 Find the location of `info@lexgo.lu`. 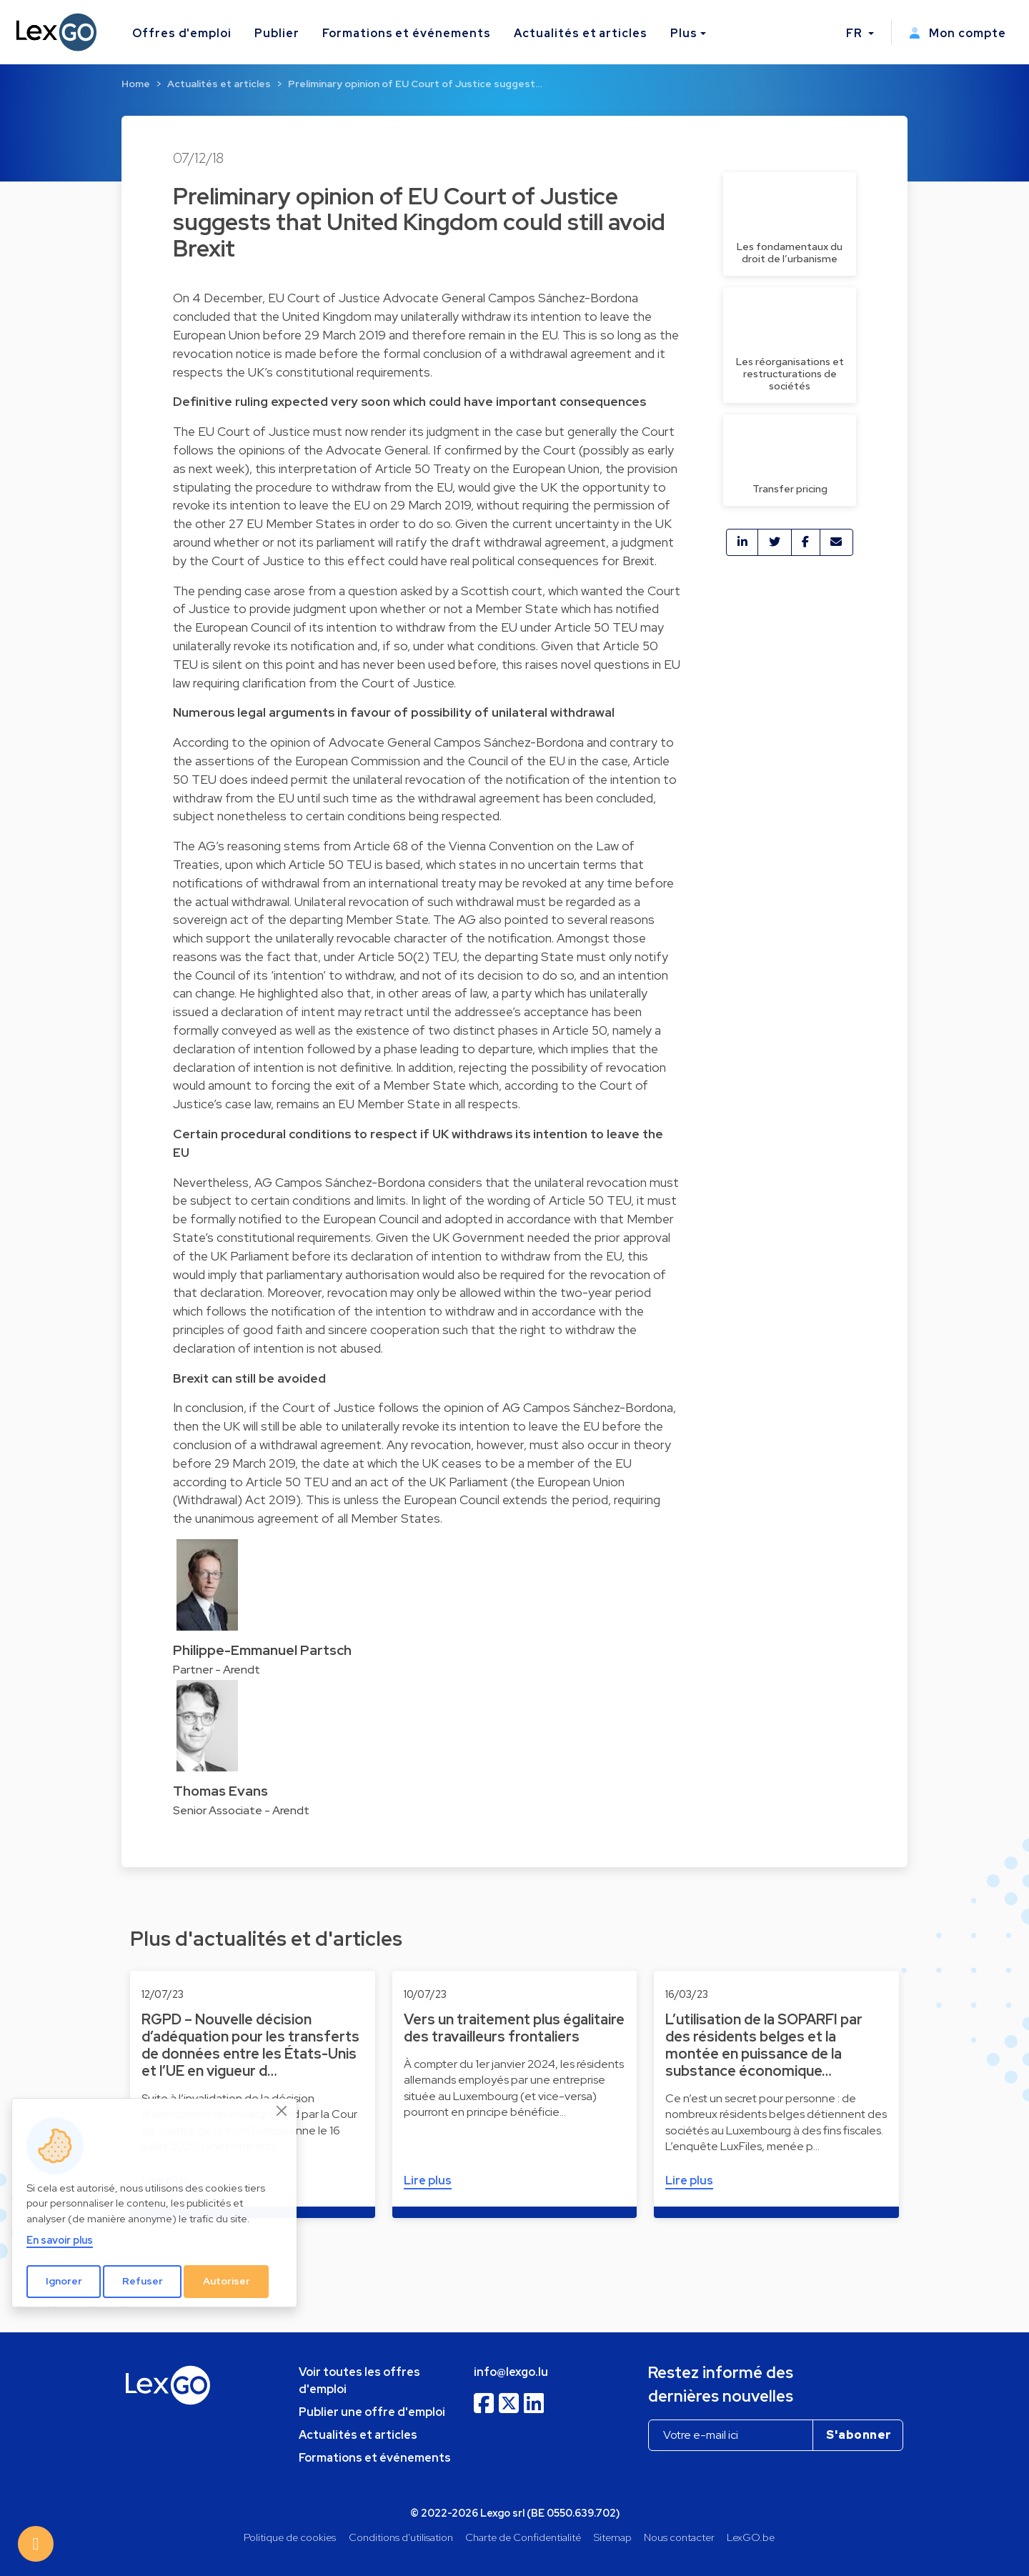

info@lexgo.lu is located at coordinates (511, 2371).